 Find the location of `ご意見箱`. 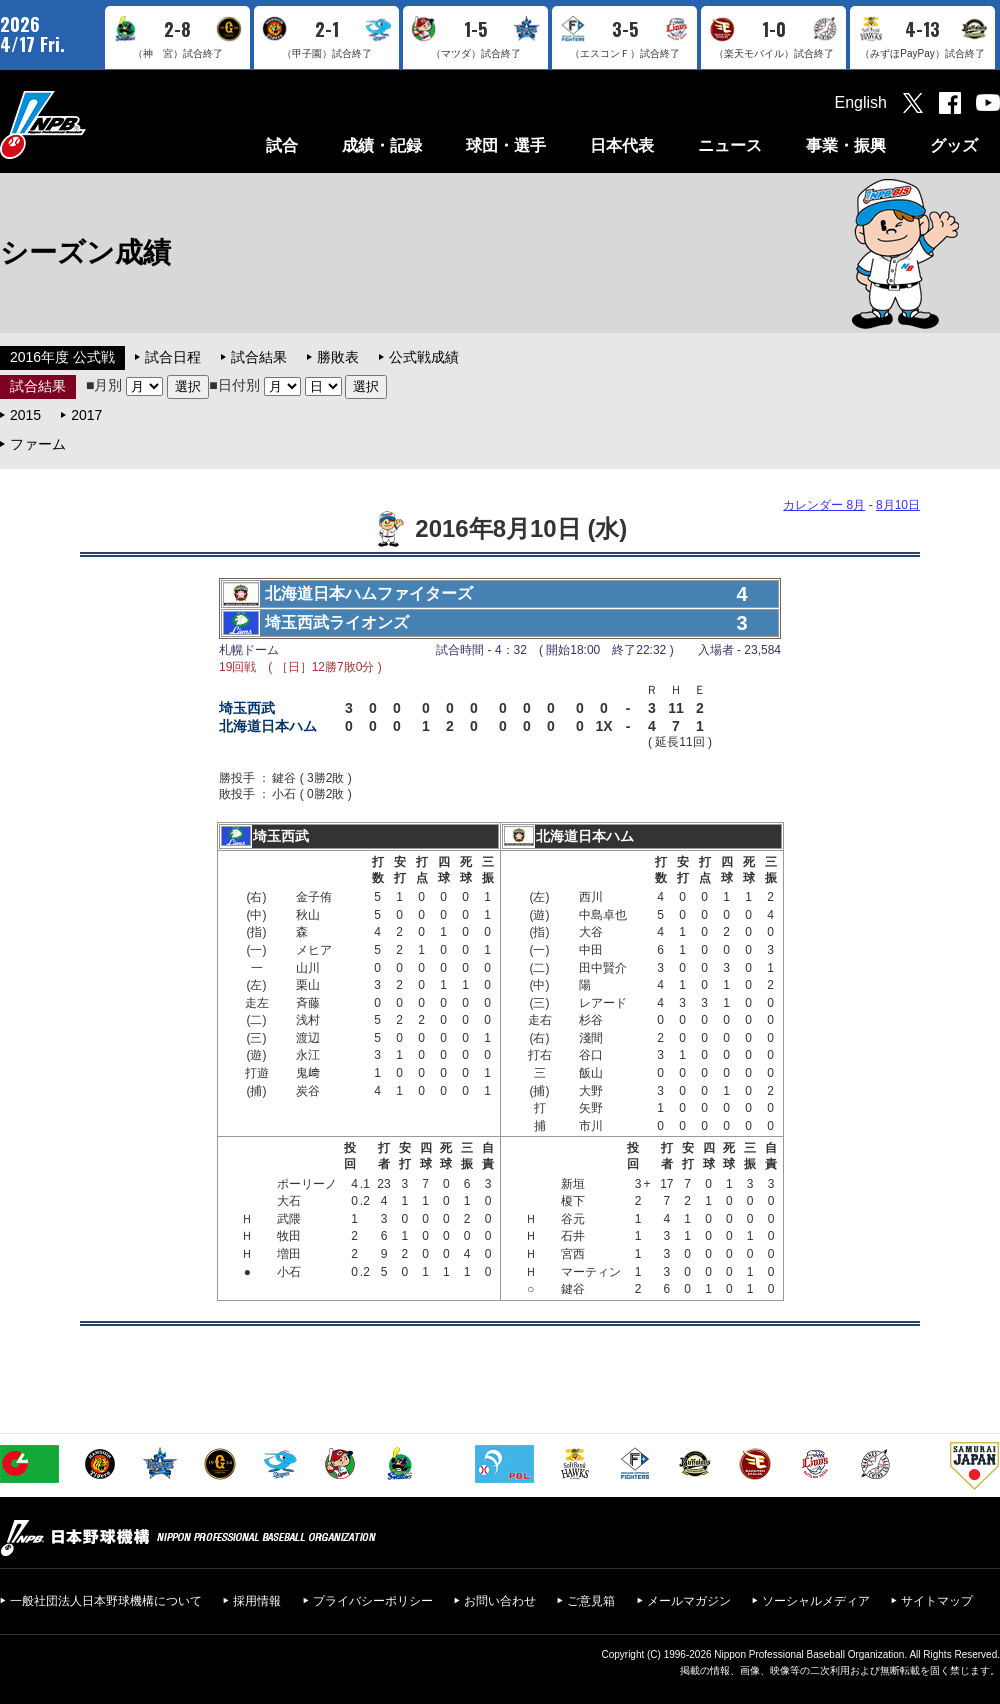

ご意見箱 is located at coordinates (591, 1601).